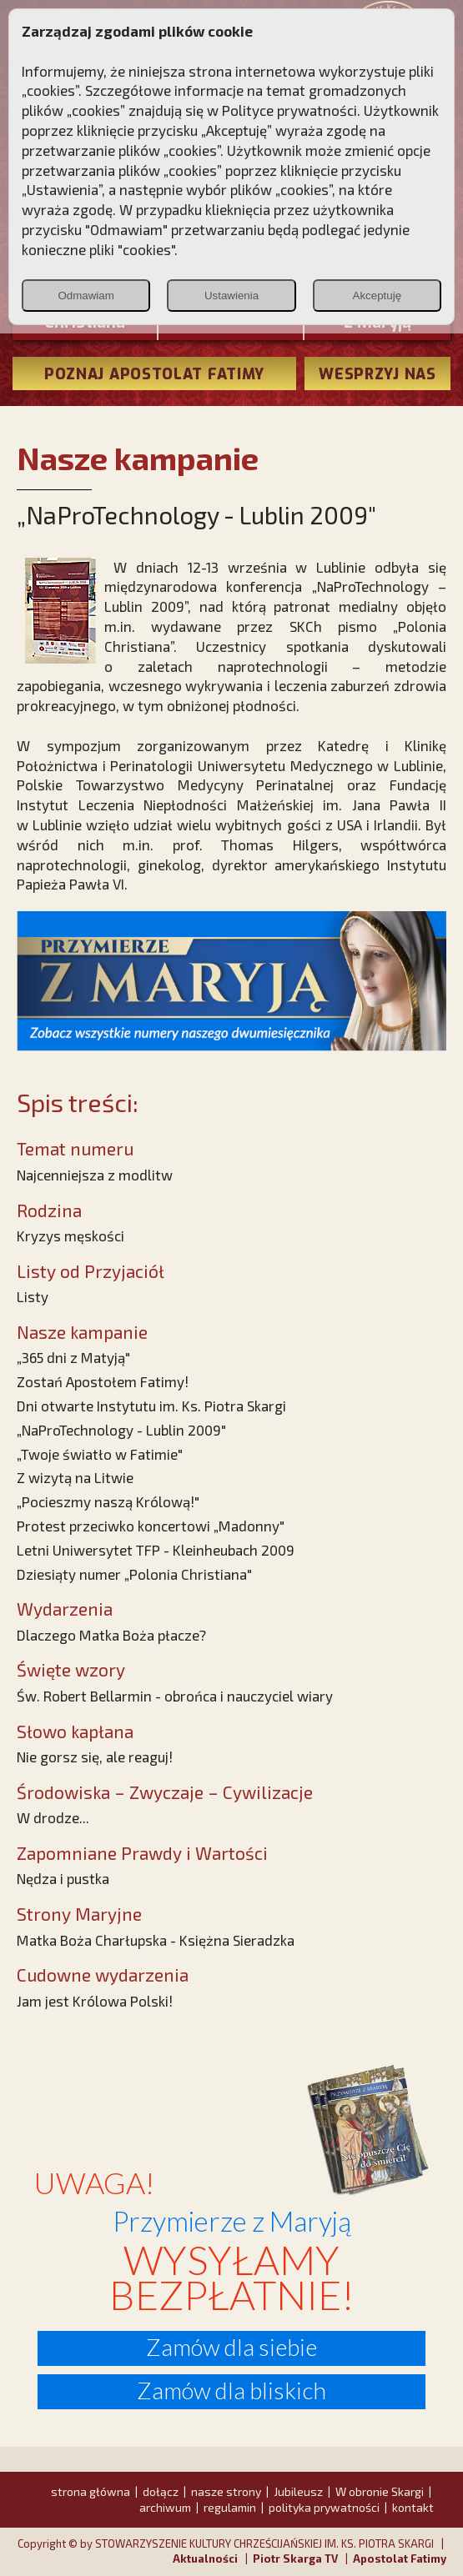 This screenshot has height=2576, width=463. Describe the element at coordinates (377, 295) in the screenshot. I see `Akceptuję` at that location.